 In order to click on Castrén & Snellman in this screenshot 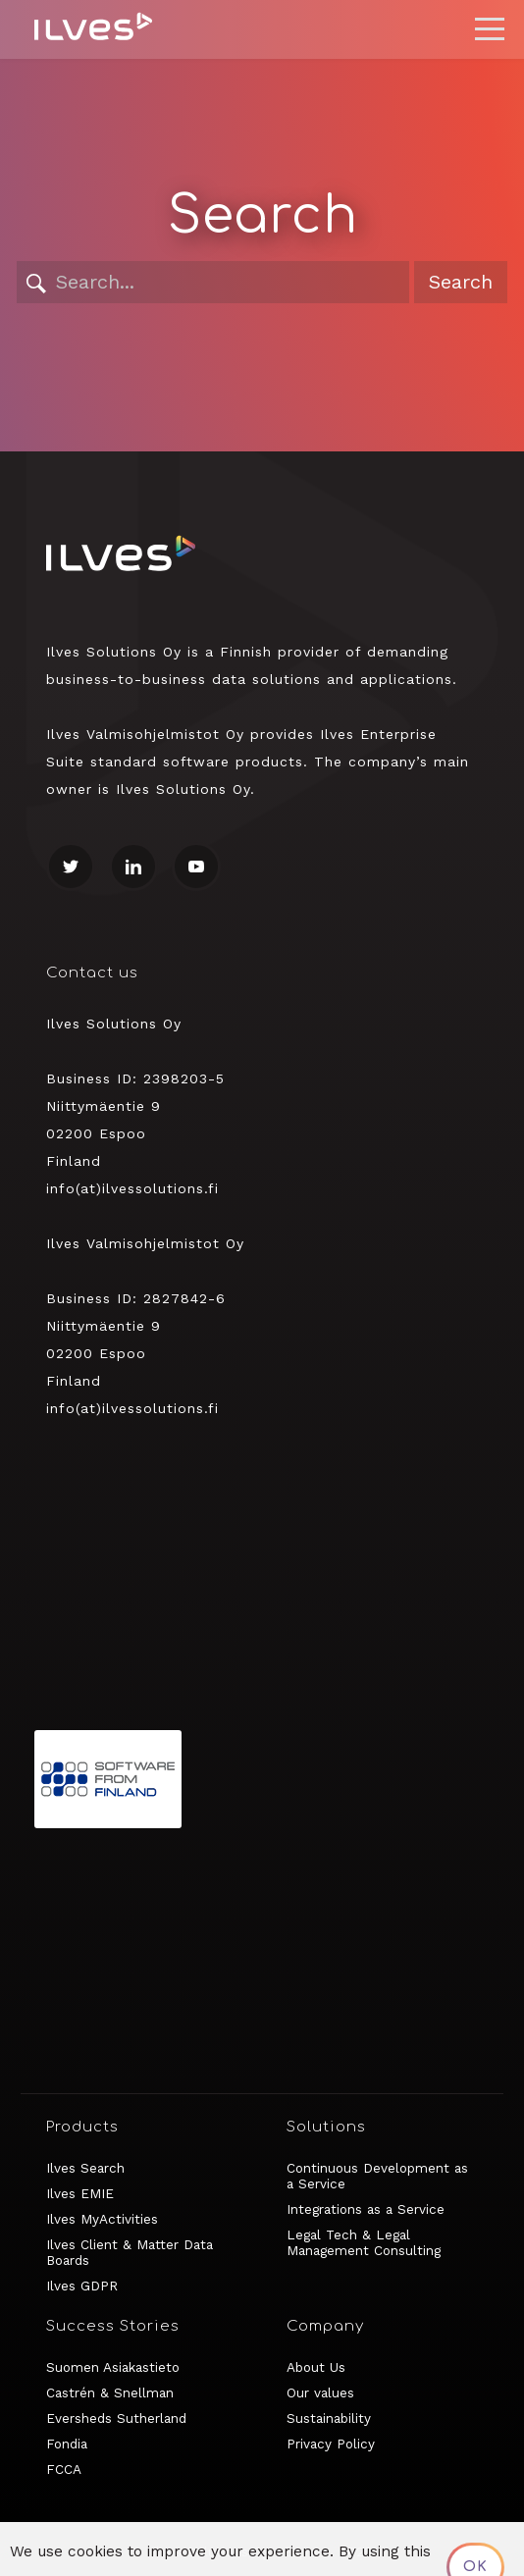, I will do `click(110, 2392)`.